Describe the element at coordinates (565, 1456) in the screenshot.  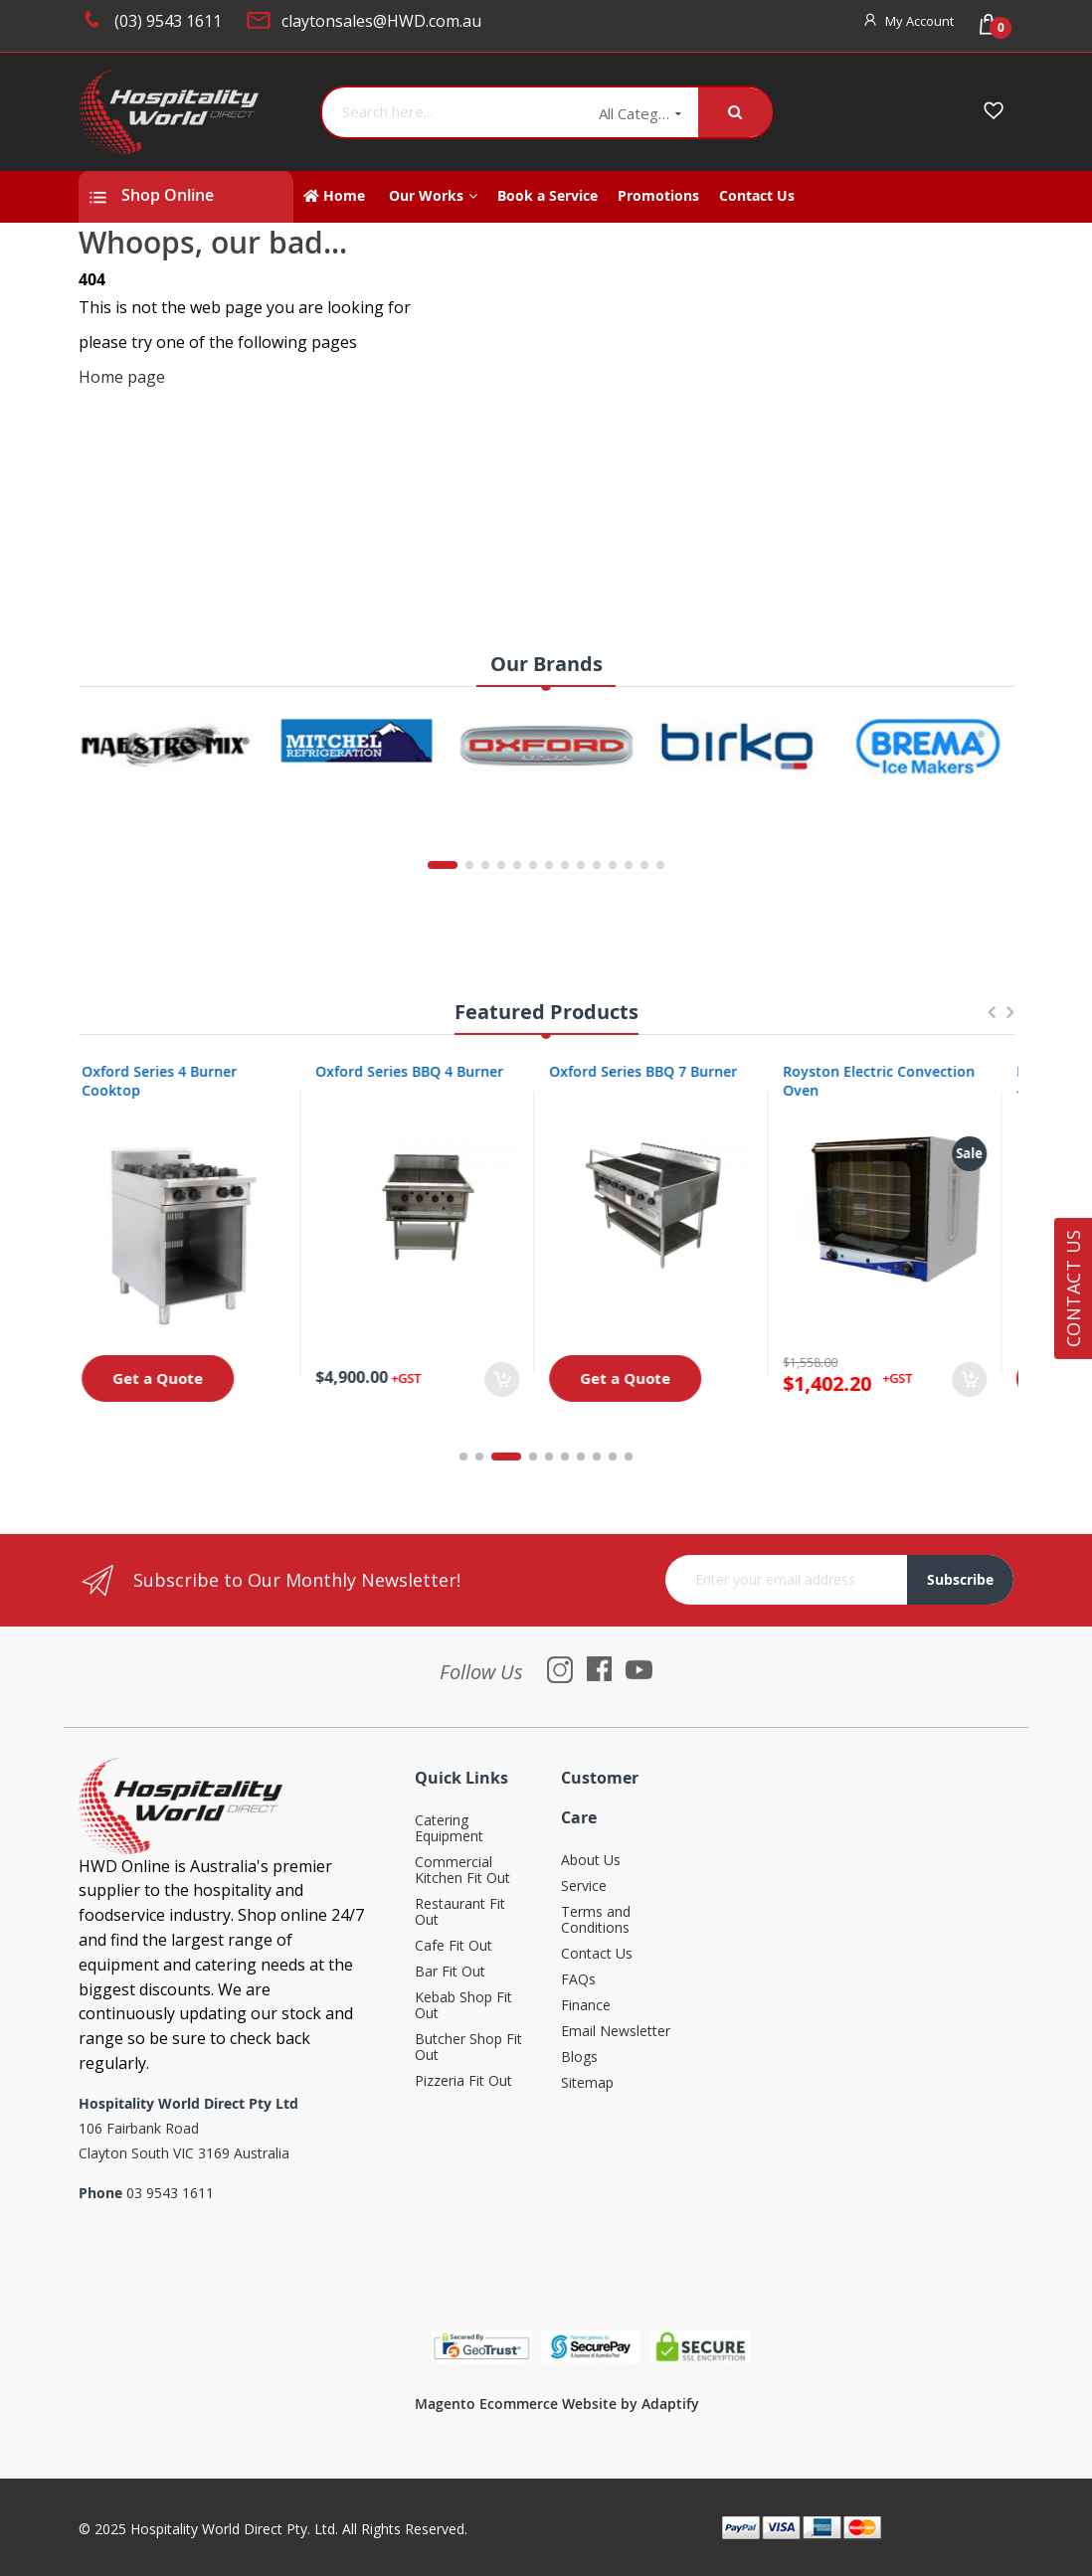
I see `6 [tab]` at that location.